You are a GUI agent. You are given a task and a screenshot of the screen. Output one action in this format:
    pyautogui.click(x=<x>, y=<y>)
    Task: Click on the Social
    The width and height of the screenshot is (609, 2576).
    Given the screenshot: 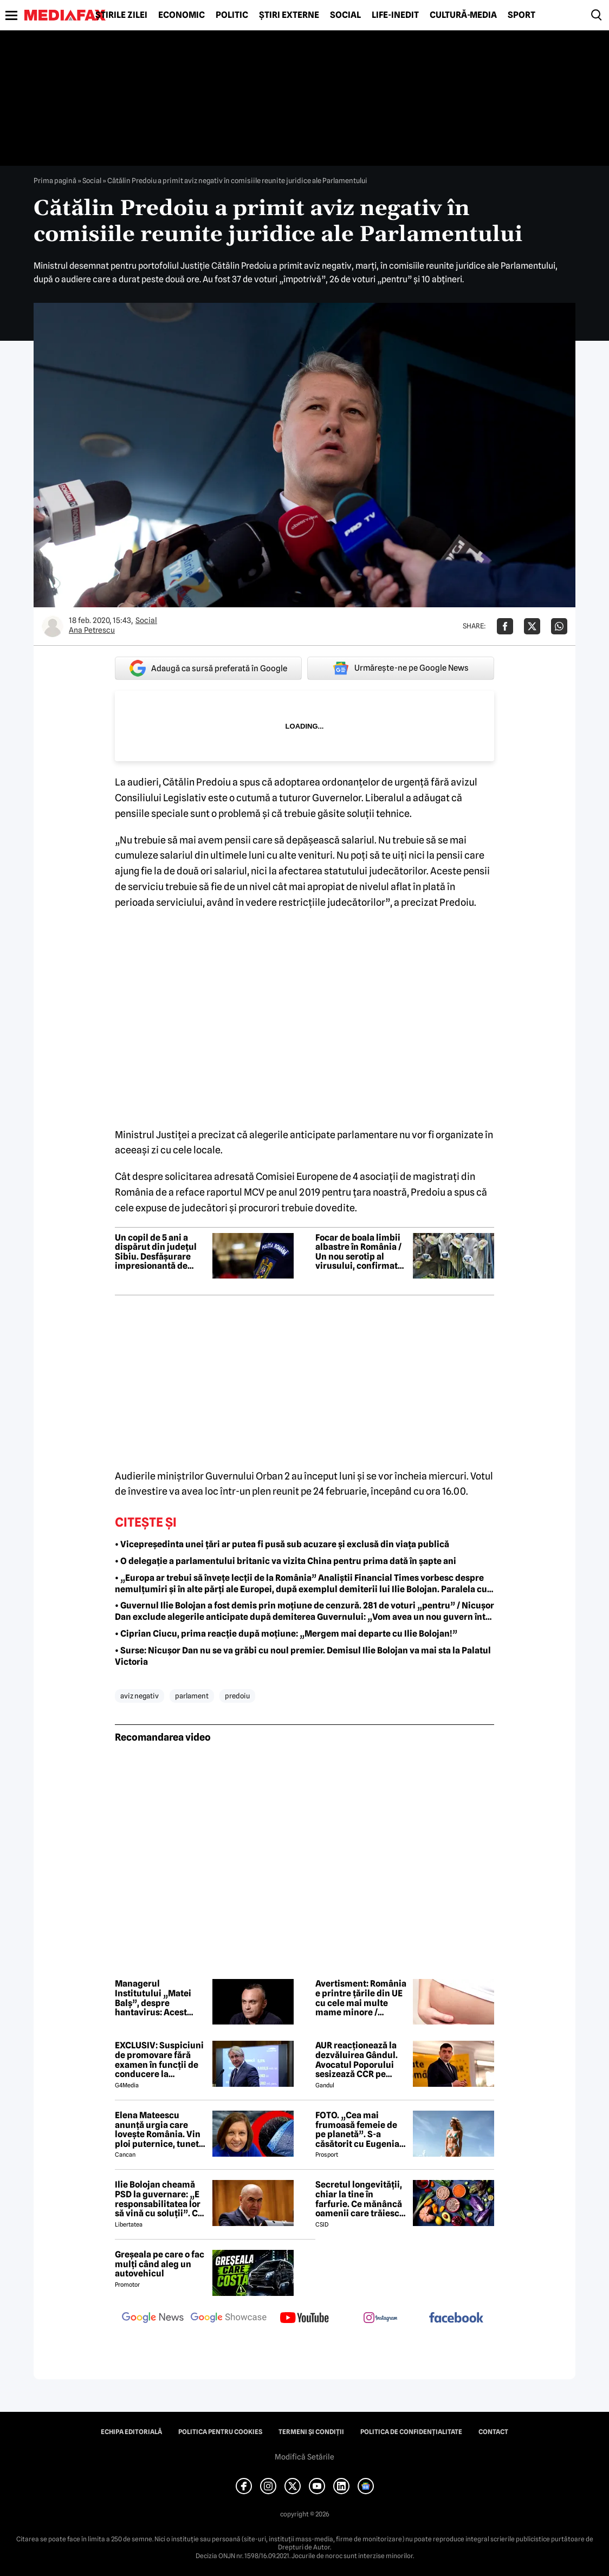 What is the action you would take?
    pyautogui.click(x=345, y=15)
    